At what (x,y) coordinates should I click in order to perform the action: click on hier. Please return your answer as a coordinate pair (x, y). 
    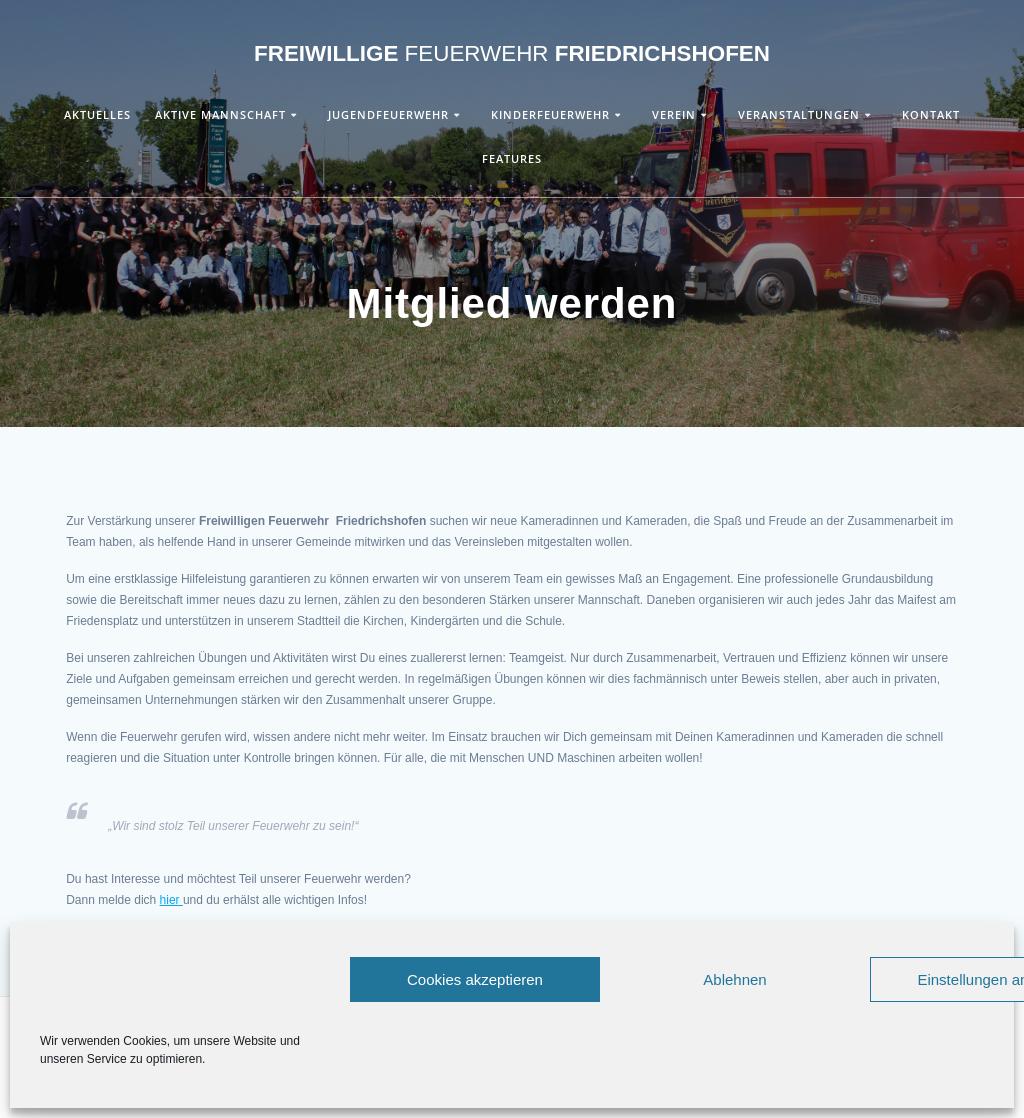
    Looking at the image, I should click on (171, 900).